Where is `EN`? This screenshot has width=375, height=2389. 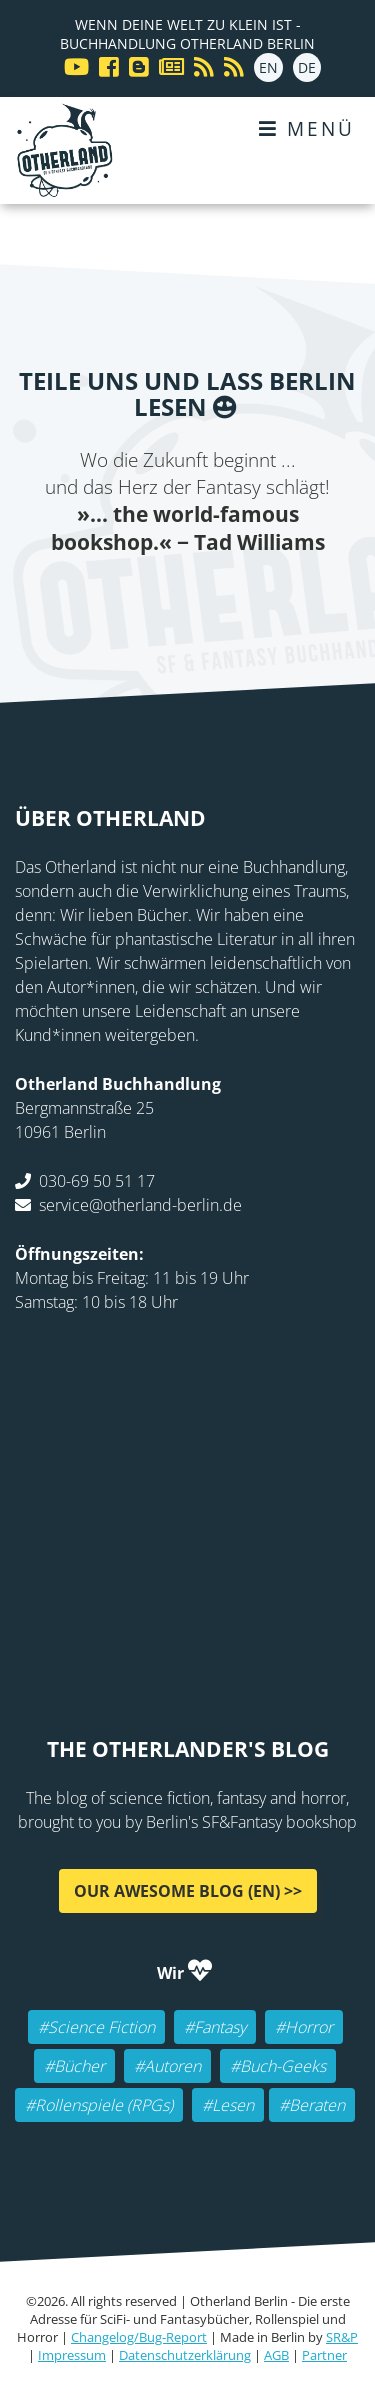
EN is located at coordinates (268, 67).